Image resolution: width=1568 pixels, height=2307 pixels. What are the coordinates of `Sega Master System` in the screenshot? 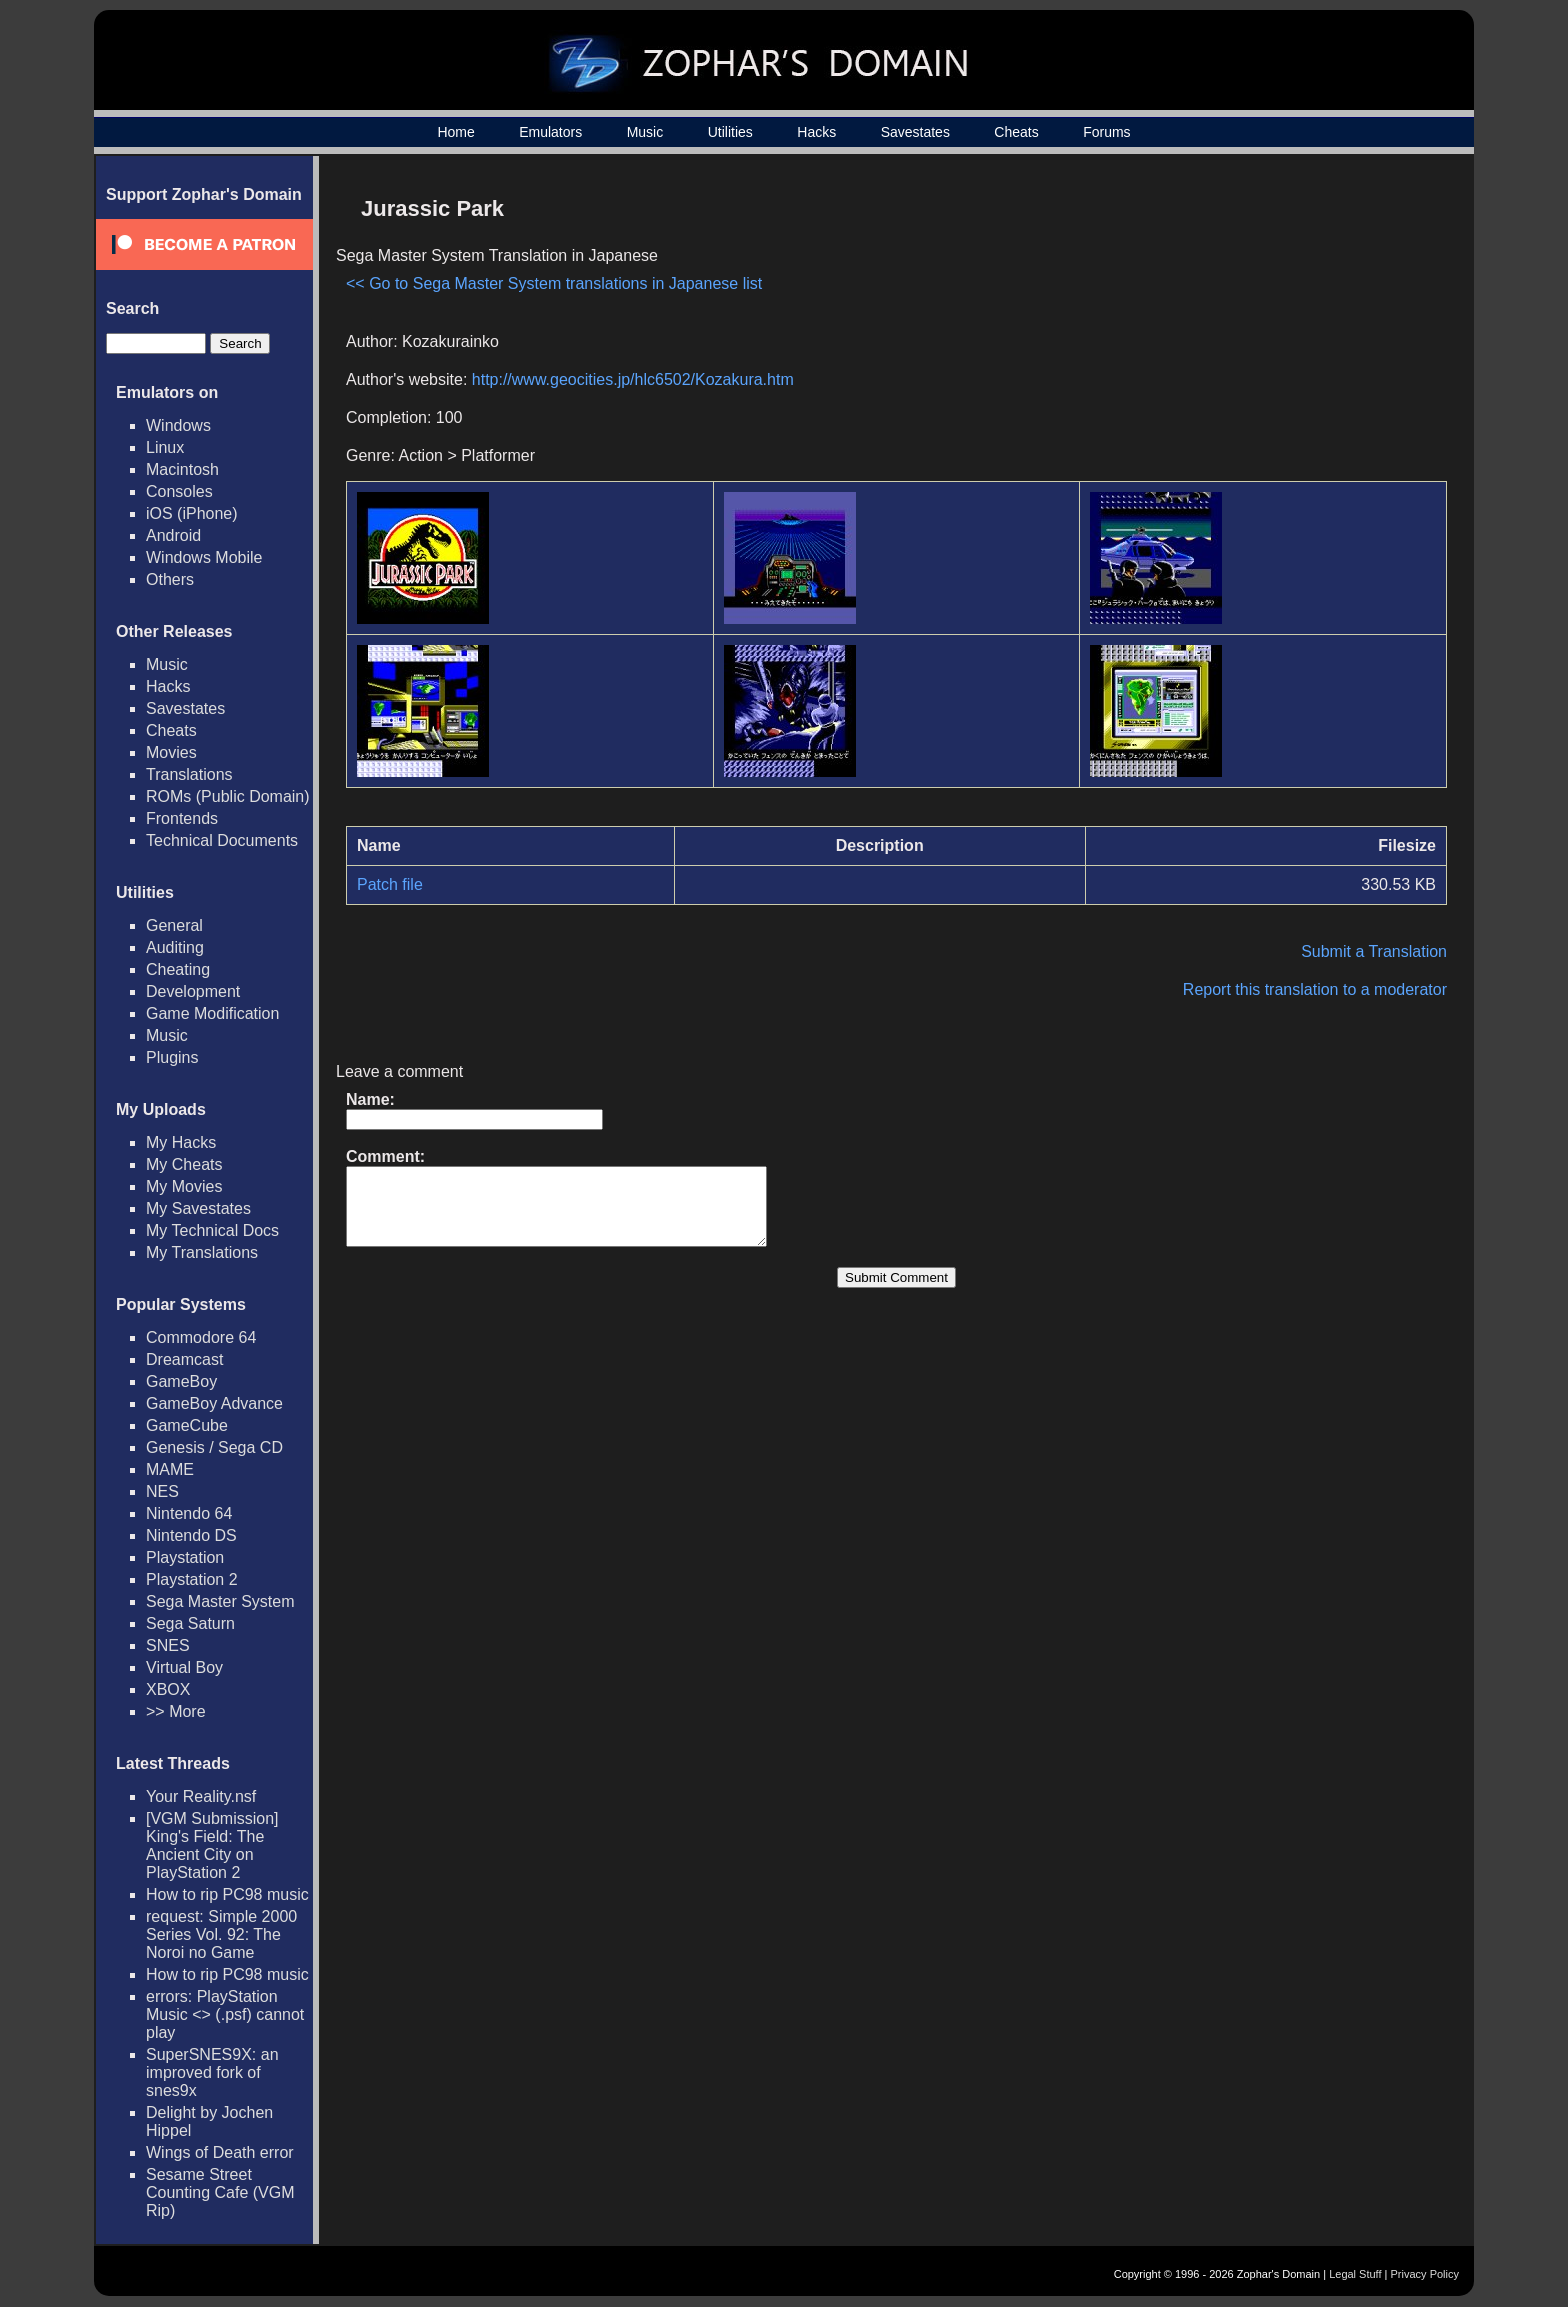 It's located at (220, 1601).